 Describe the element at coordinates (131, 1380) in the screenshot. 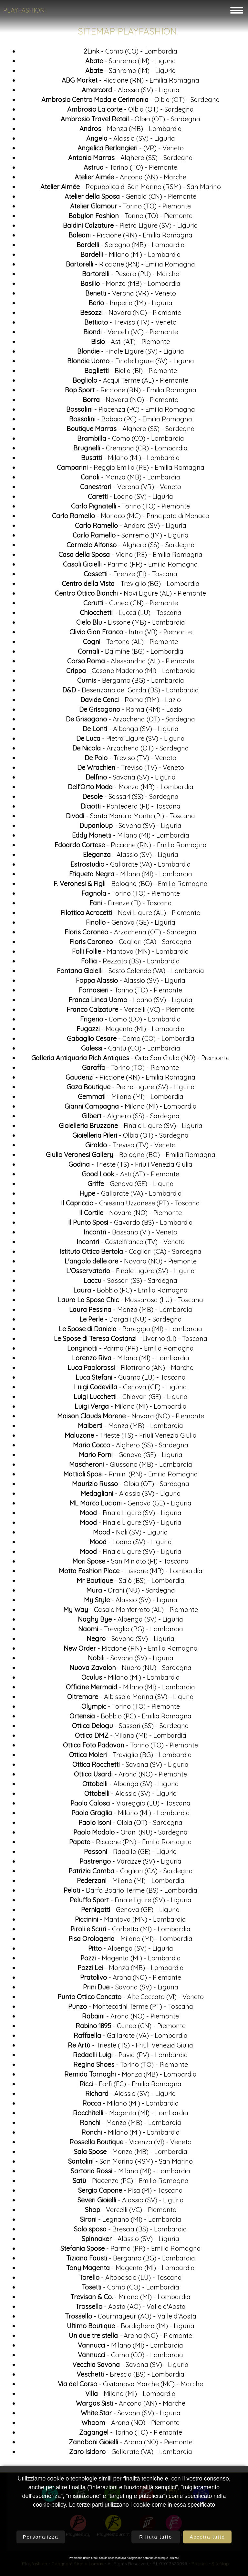

I see `- Guamo (LU) - Toscana` at that location.